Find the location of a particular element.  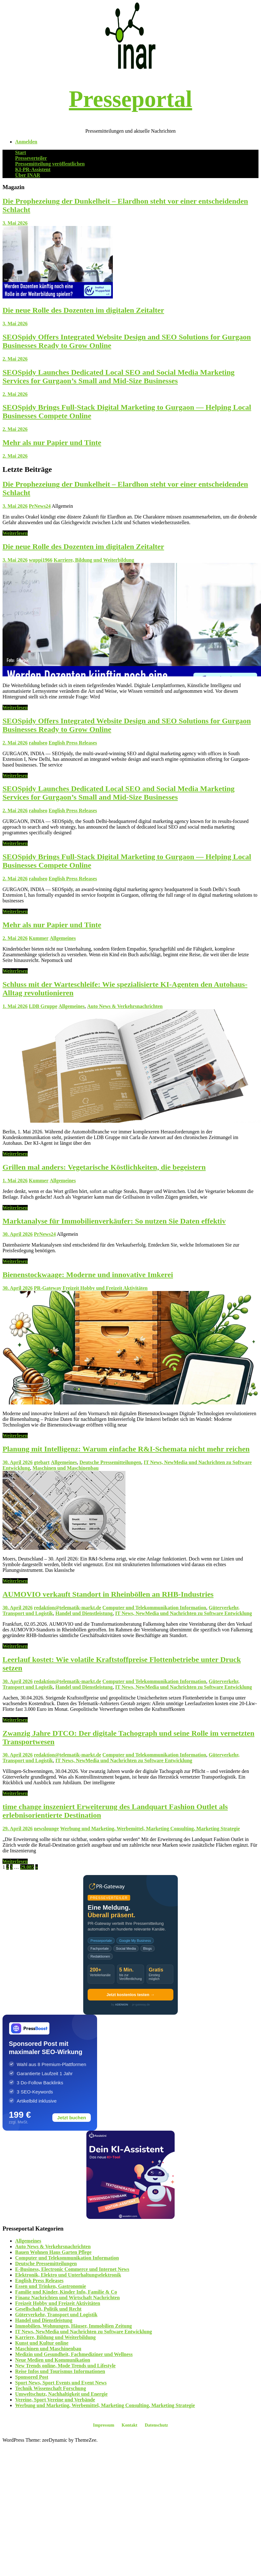

PR-Gateway is located at coordinates (47, 1288).